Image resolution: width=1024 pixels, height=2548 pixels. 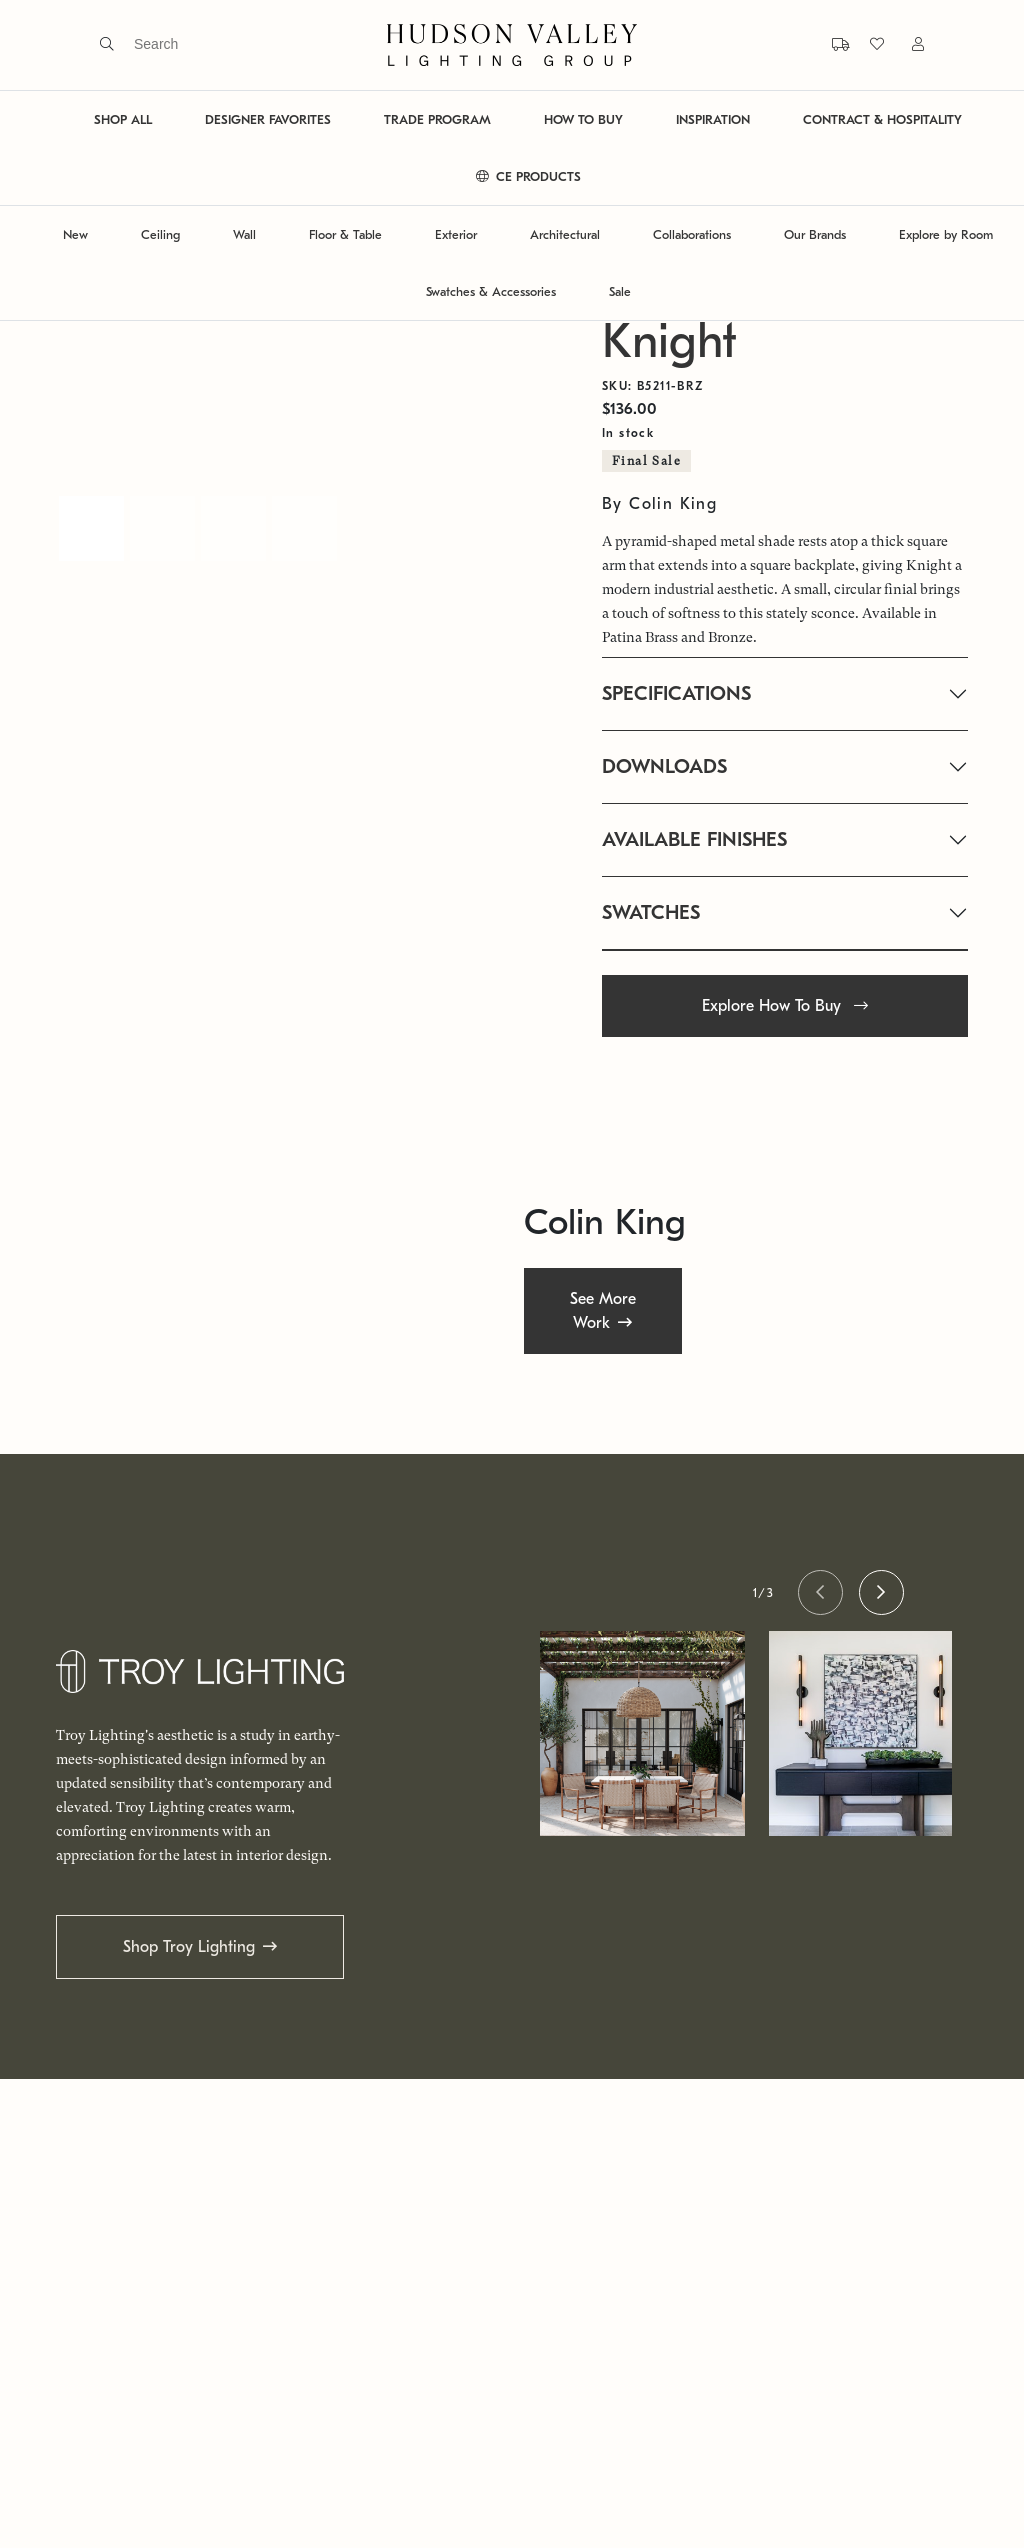 I want to click on TRADE PROGRAM, so click(x=437, y=119).